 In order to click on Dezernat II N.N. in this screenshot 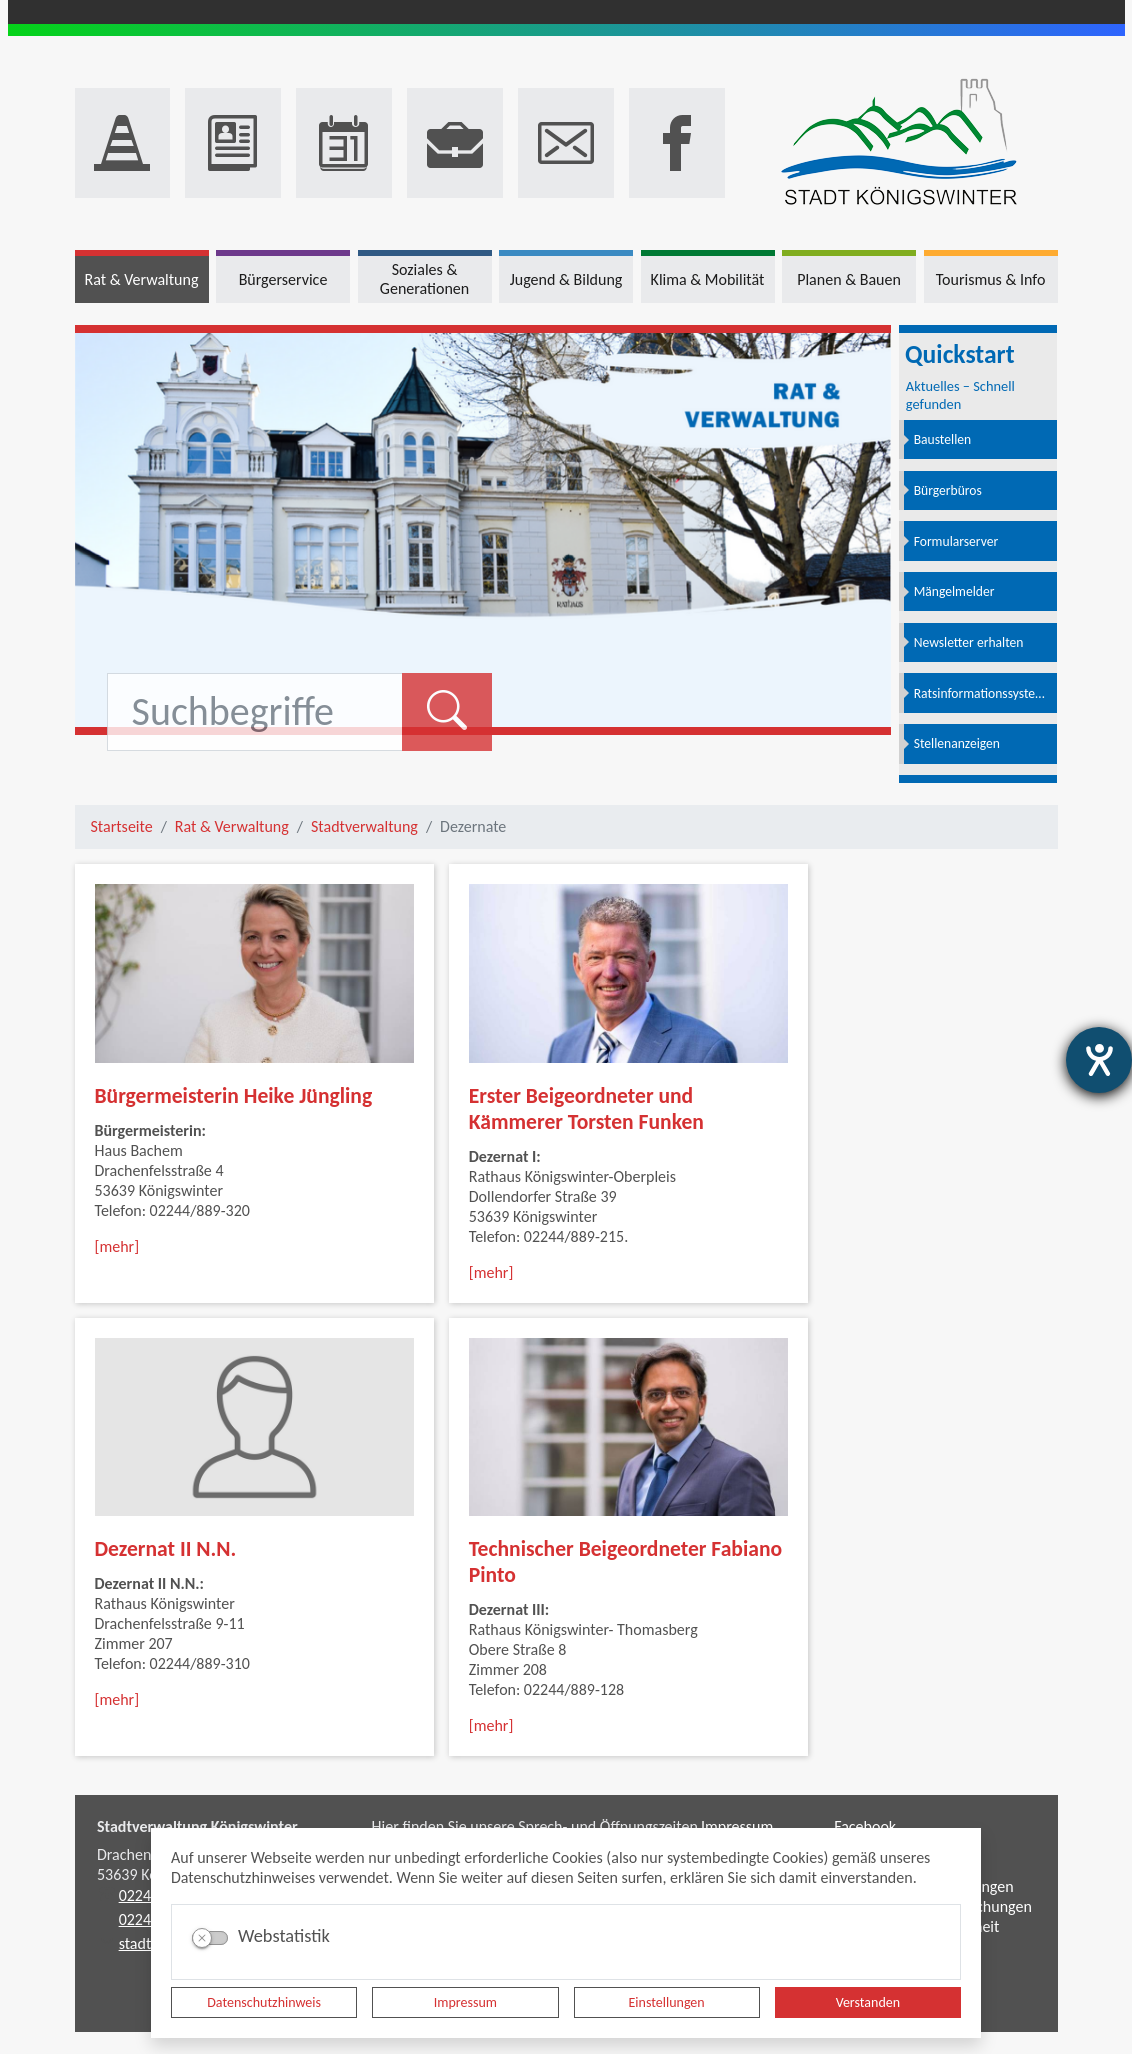, I will do `click(166, 1548)`.